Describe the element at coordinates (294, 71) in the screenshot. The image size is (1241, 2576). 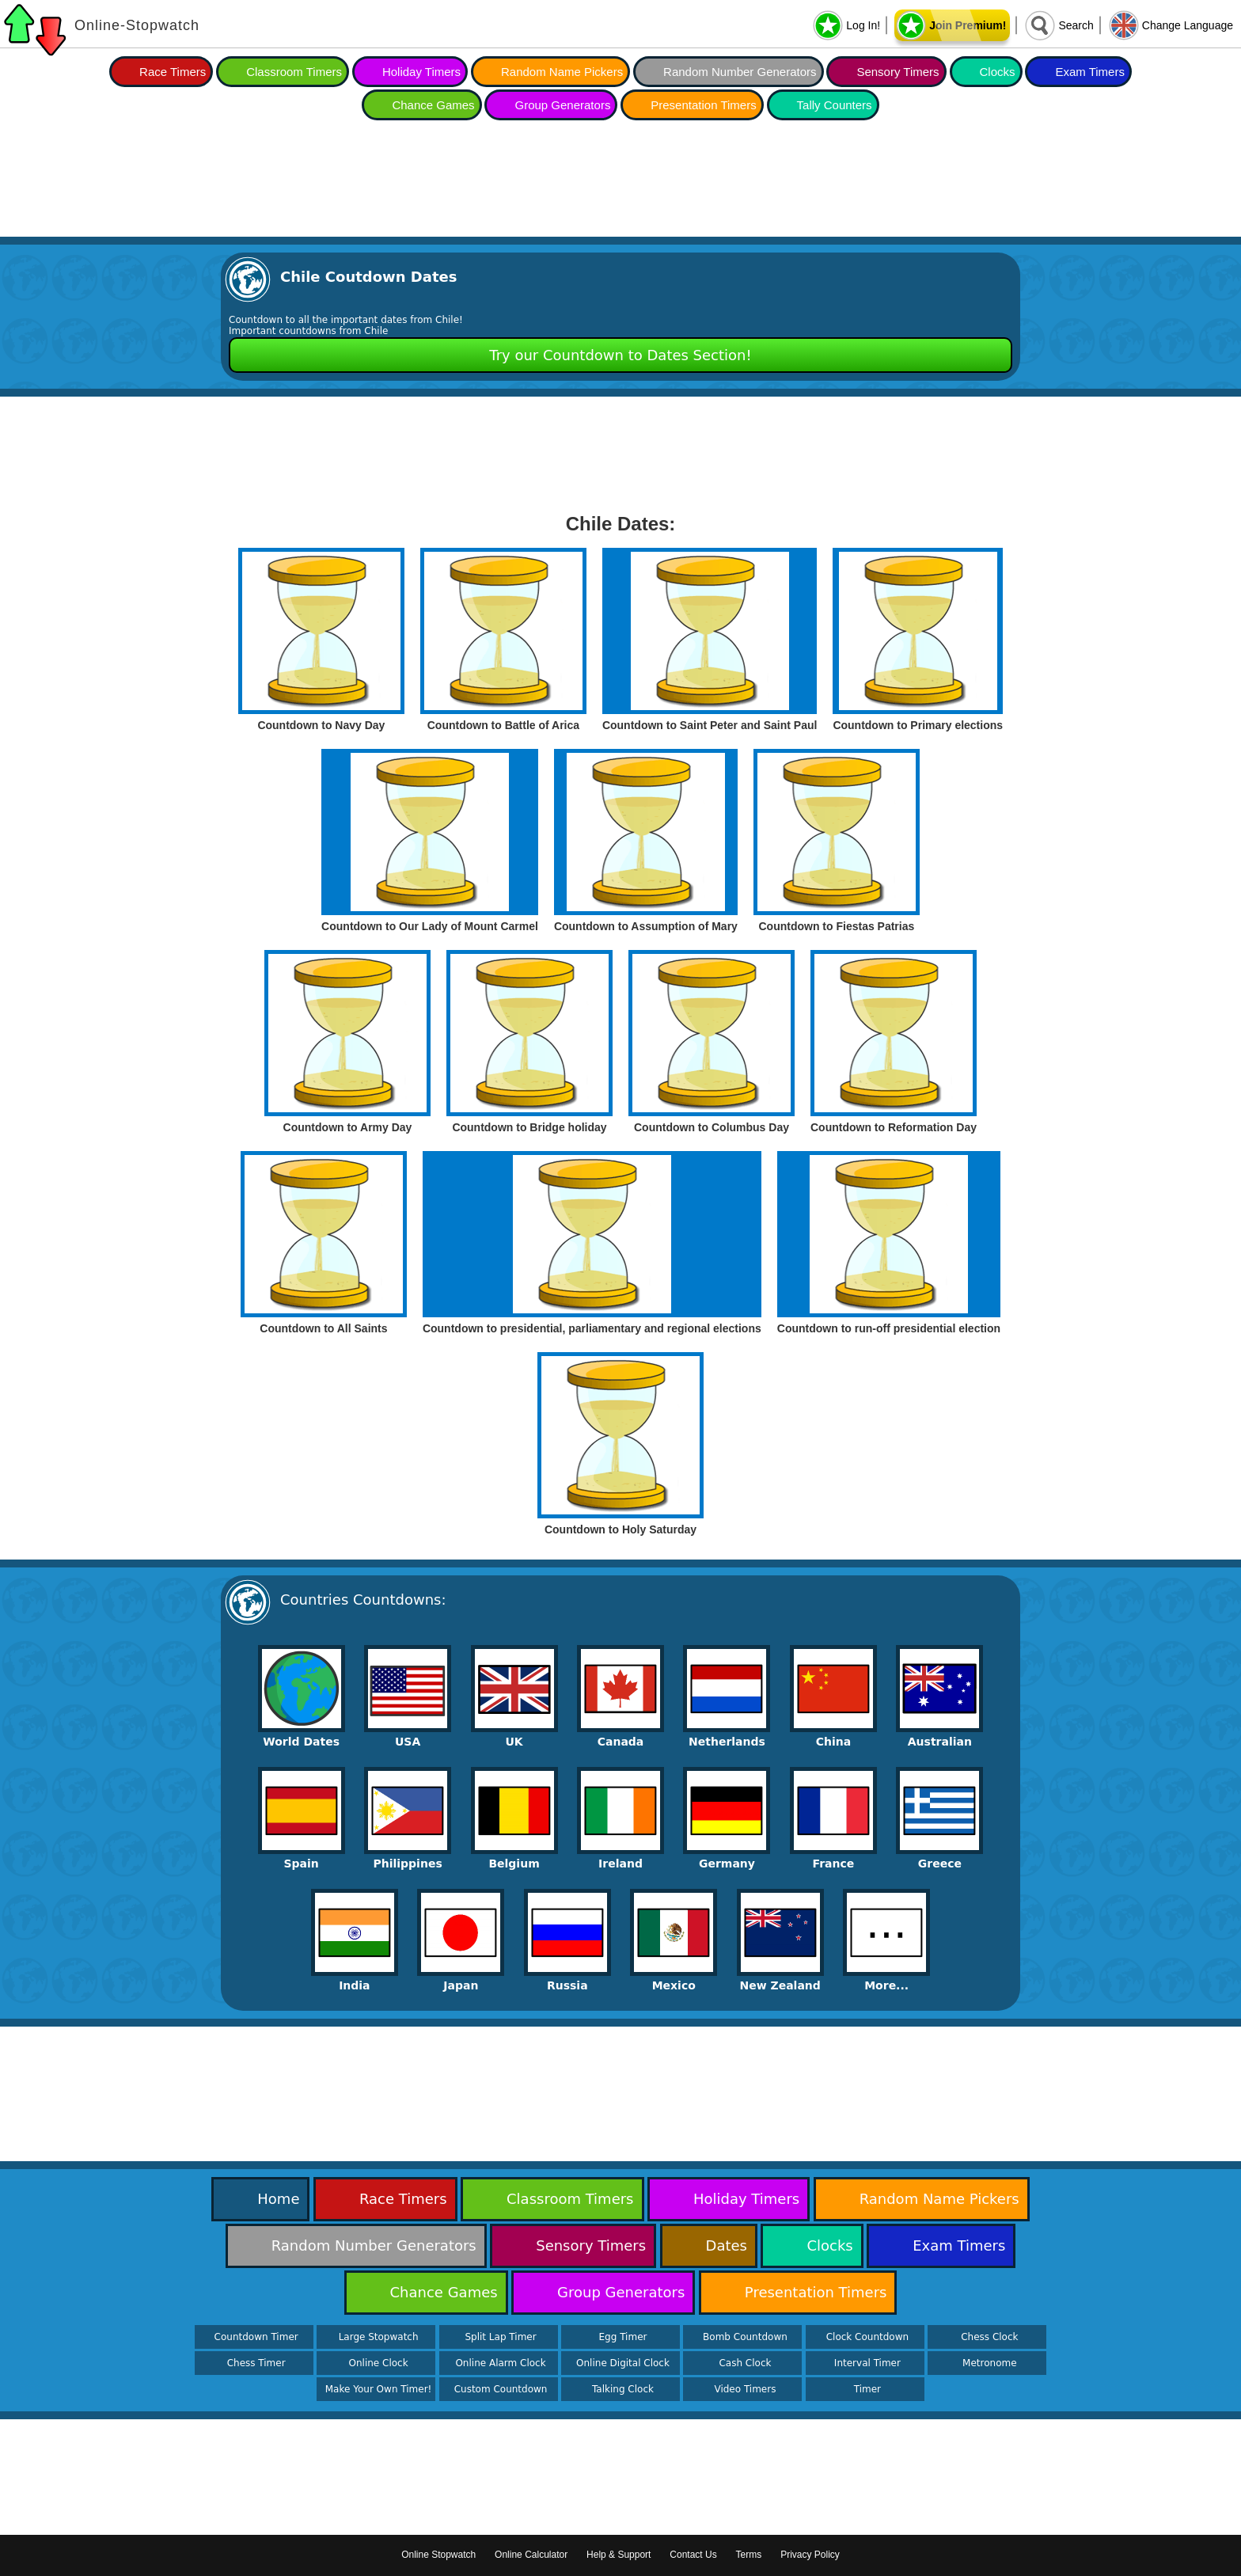
I see `Classroom Timers` at that location.